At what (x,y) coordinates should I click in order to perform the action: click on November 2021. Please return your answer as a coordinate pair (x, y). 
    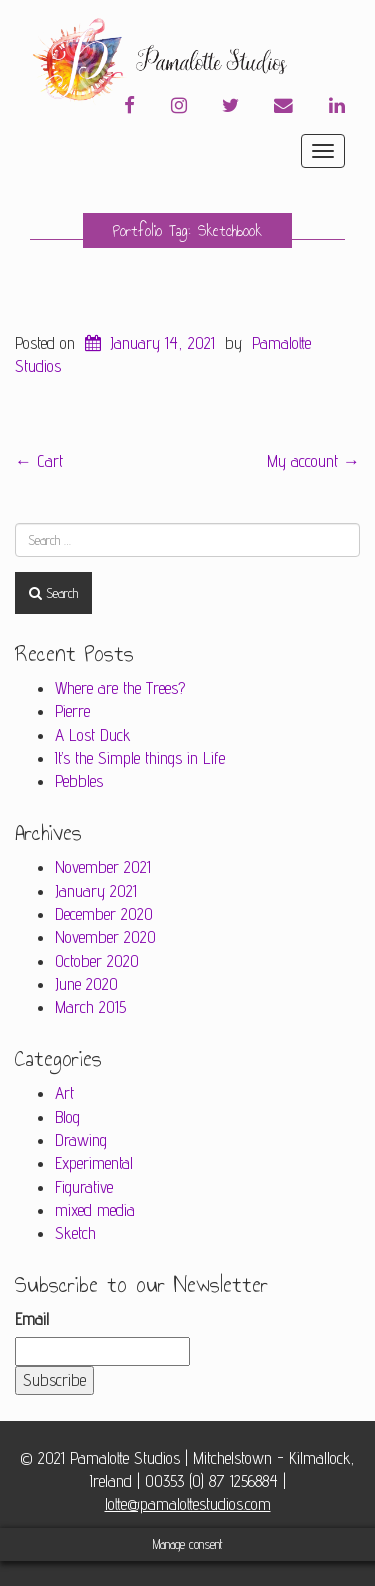
    Looking at the image, I should click on (103, 867).